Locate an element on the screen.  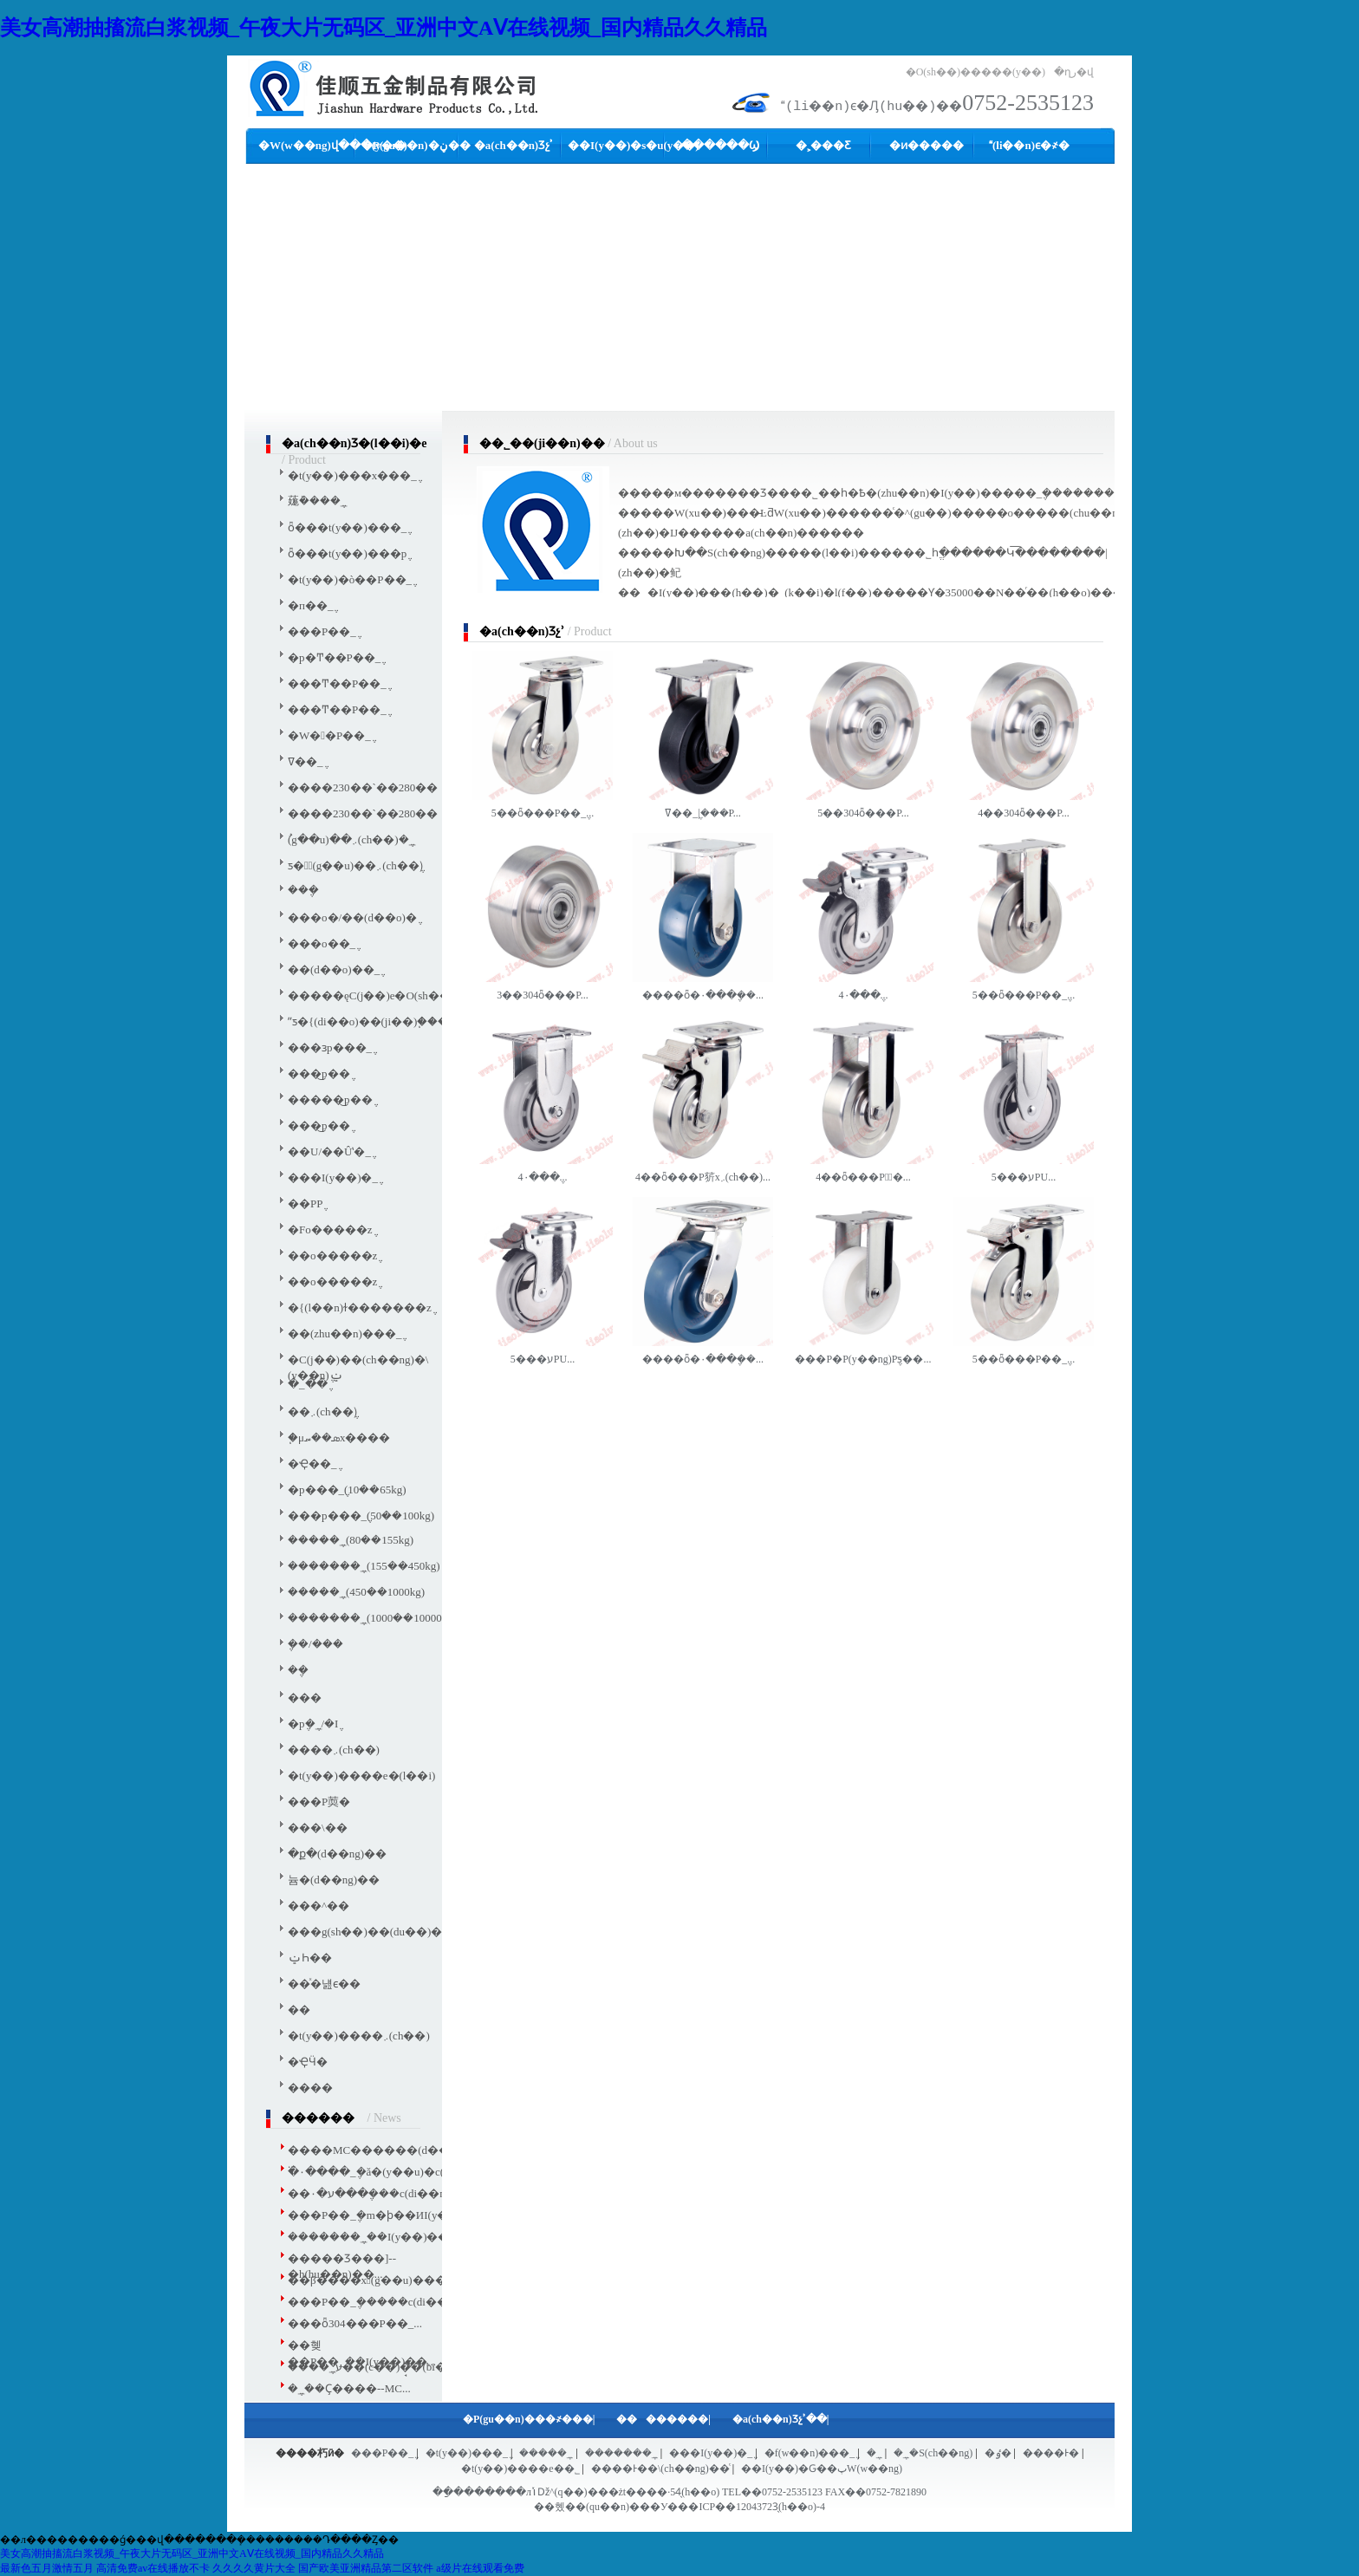
�ք�(d��ng)�� is located at coordinates (337, 1853).